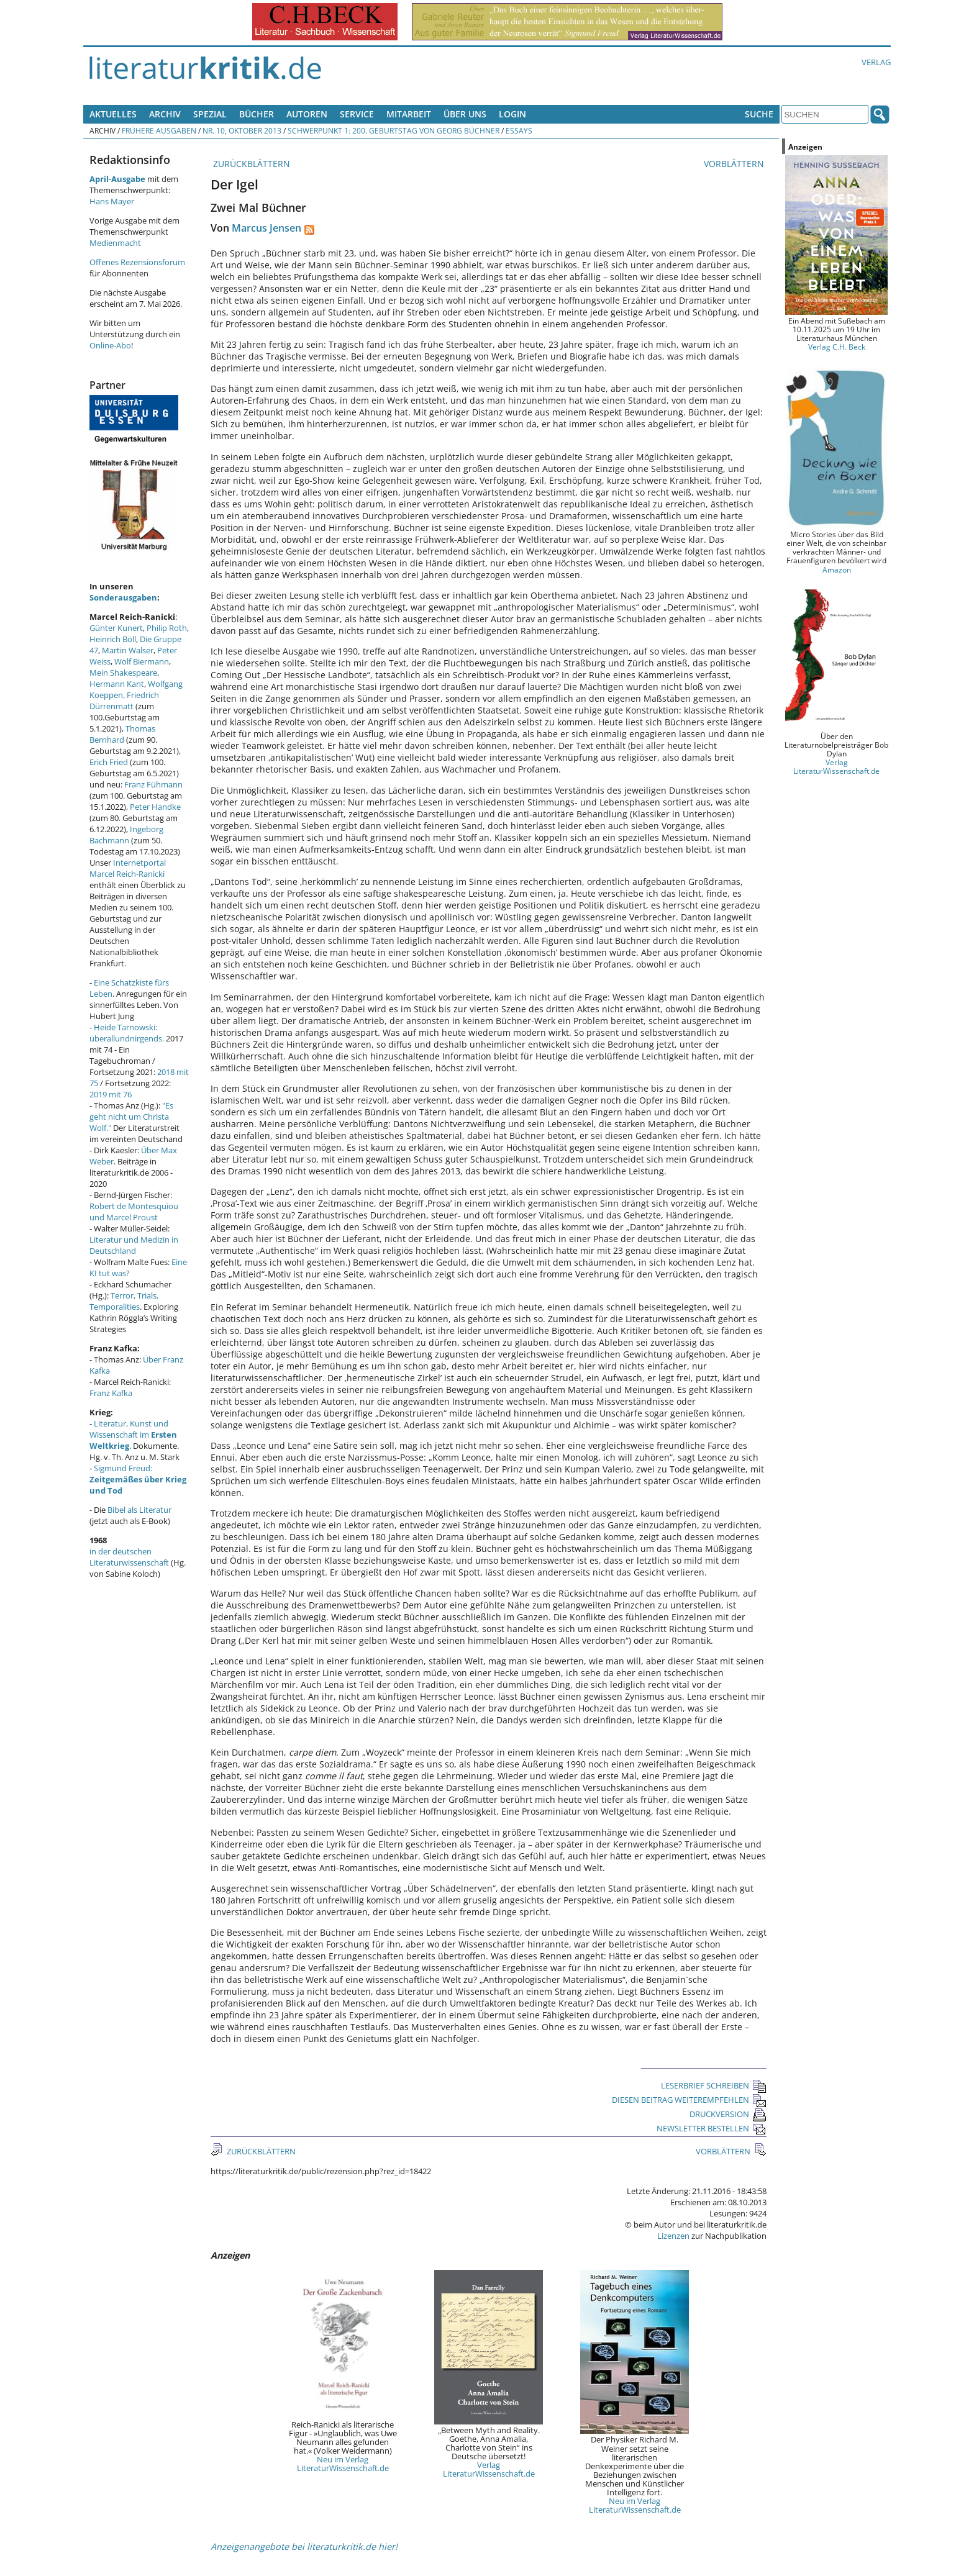 The image size is (974, 2576). Describe the element at coordinates (127, 868) in the screenshot. I see `Internetportal Marcel Reich-Ranicki` at that location.